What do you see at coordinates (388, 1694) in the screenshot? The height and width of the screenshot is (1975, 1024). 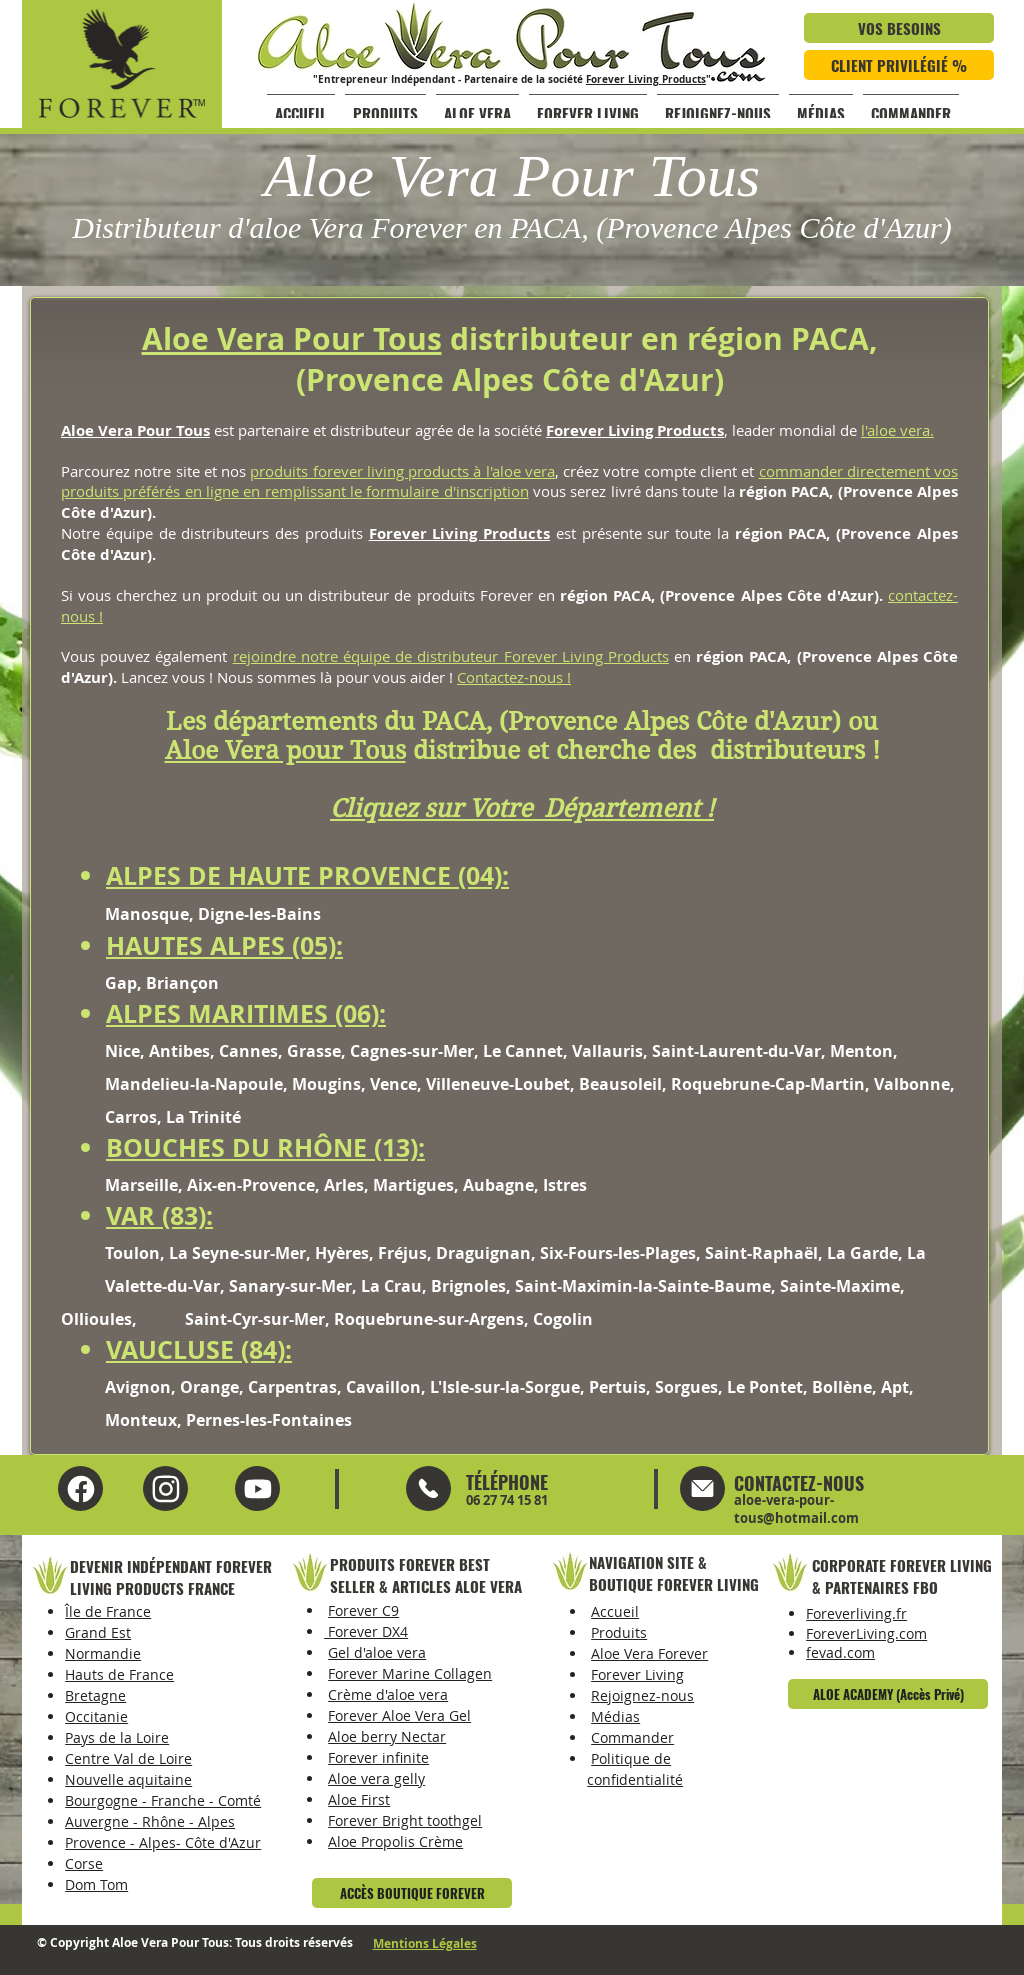 I see `Crème d'aloe vera` at bounding box center [388, 1694].